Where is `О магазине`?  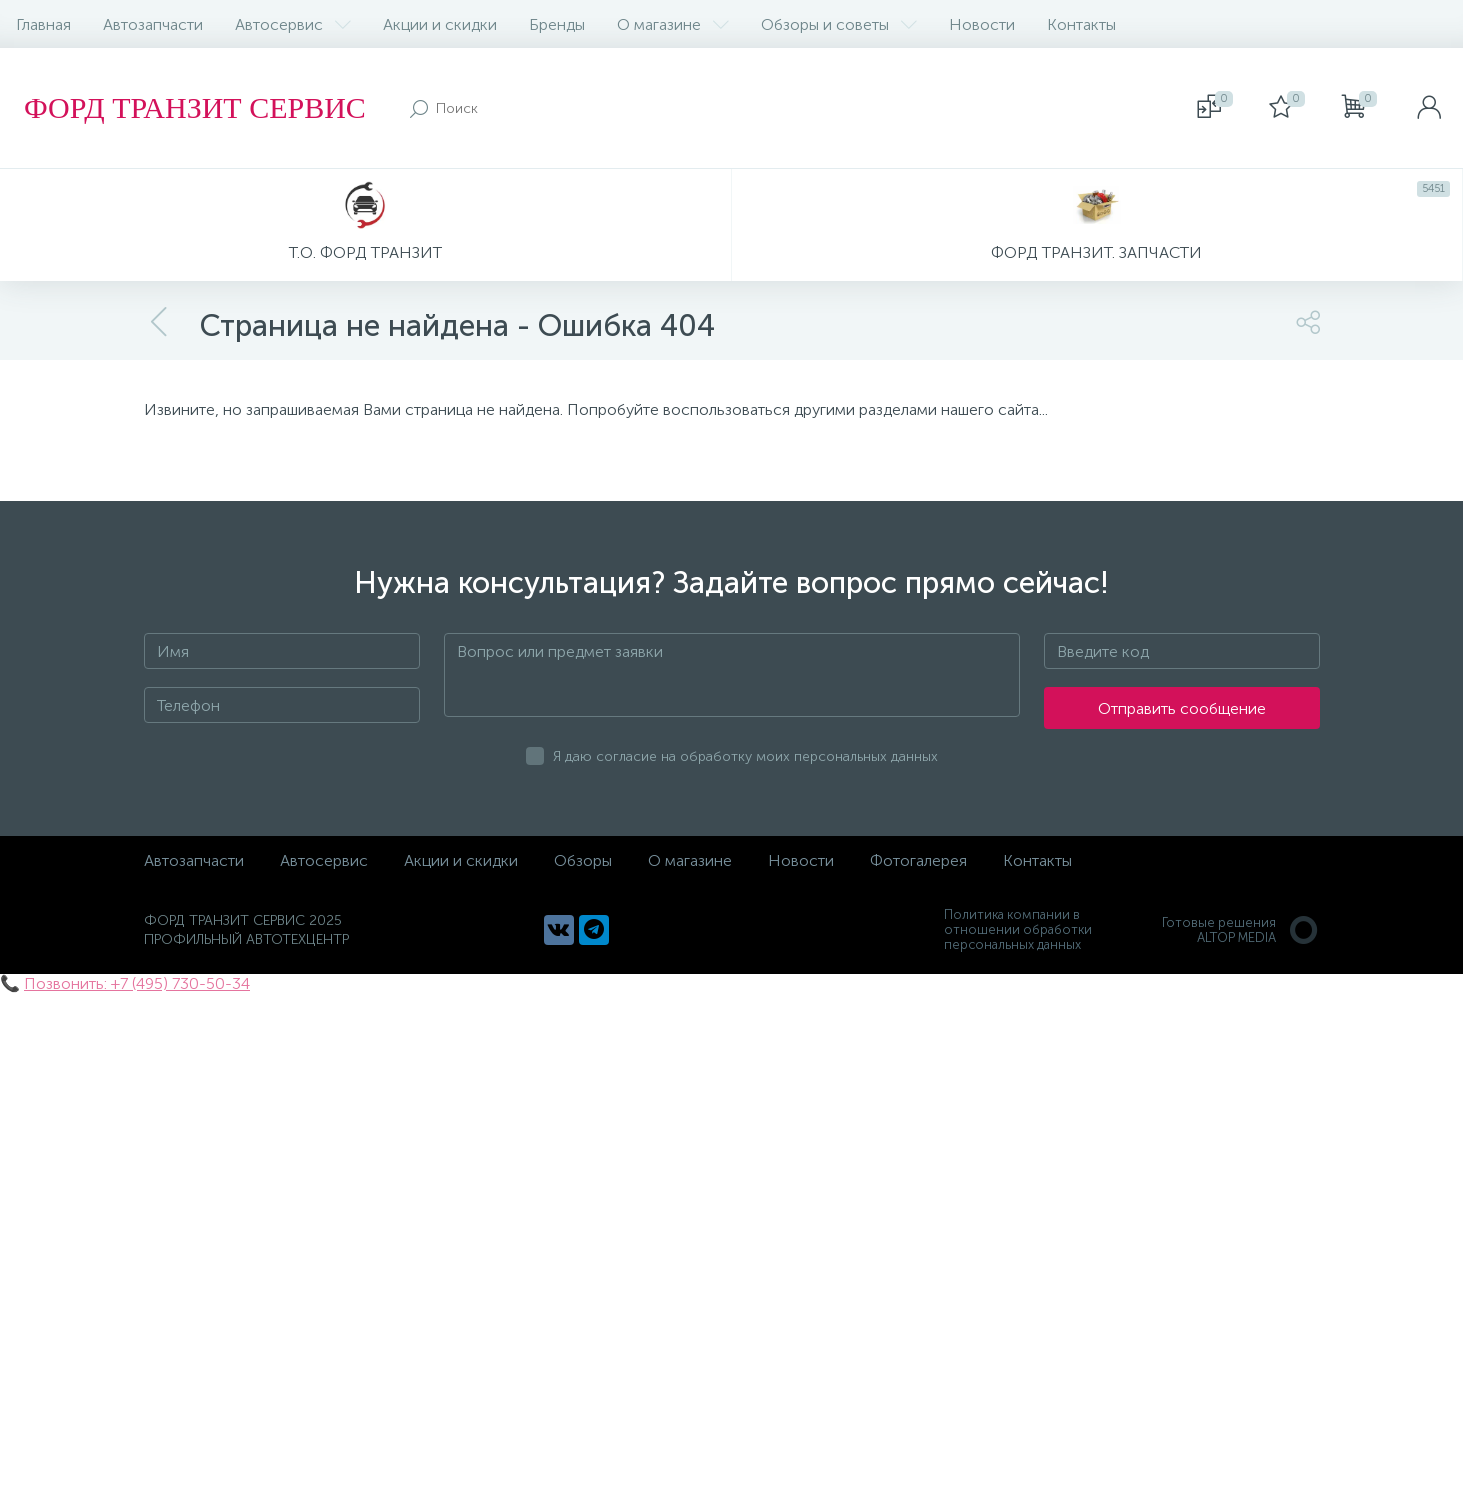 О магазине is located at coordinates (673, 24).